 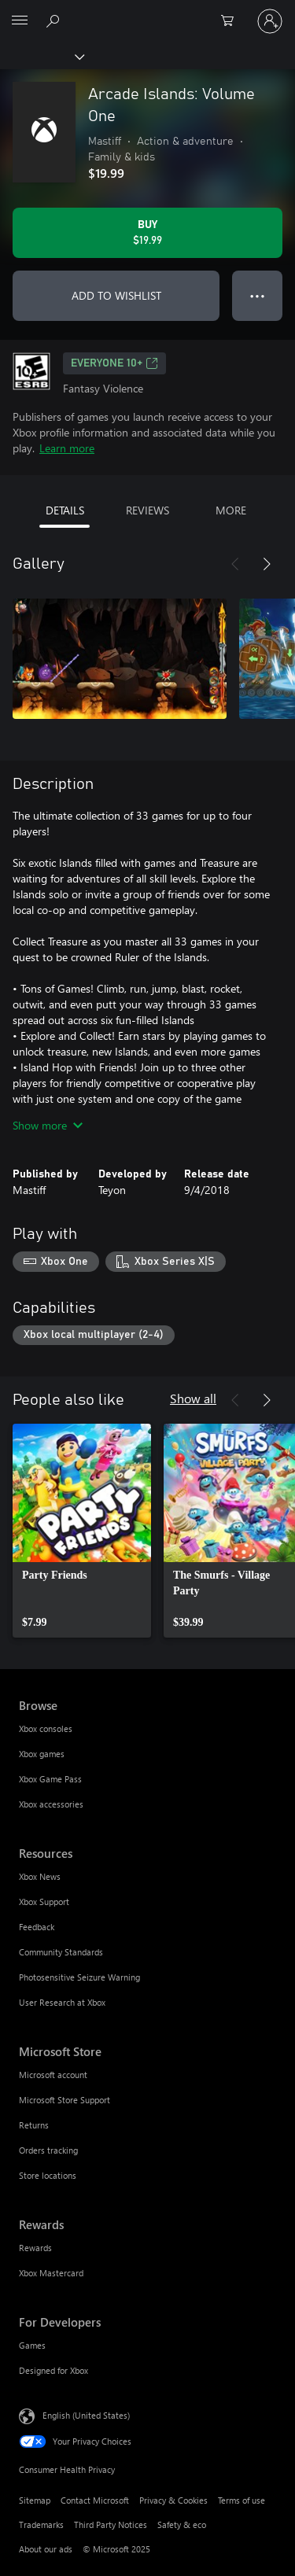 What do you see at coordinates (257, 295) in the screenshot?
I see `● ● ● [Overflow, press for more options]` at bounding box center [257, 295].